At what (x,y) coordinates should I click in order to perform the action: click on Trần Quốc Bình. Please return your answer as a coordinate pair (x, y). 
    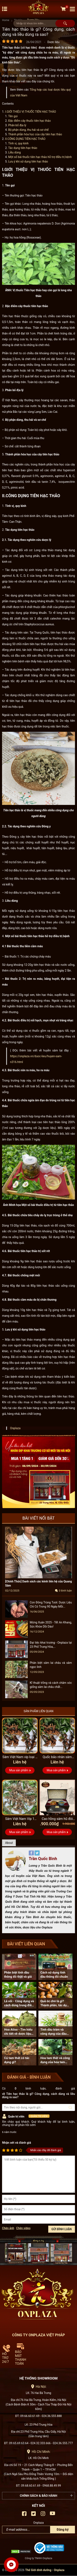
    Looking at the image, I should click on (43, 1858).